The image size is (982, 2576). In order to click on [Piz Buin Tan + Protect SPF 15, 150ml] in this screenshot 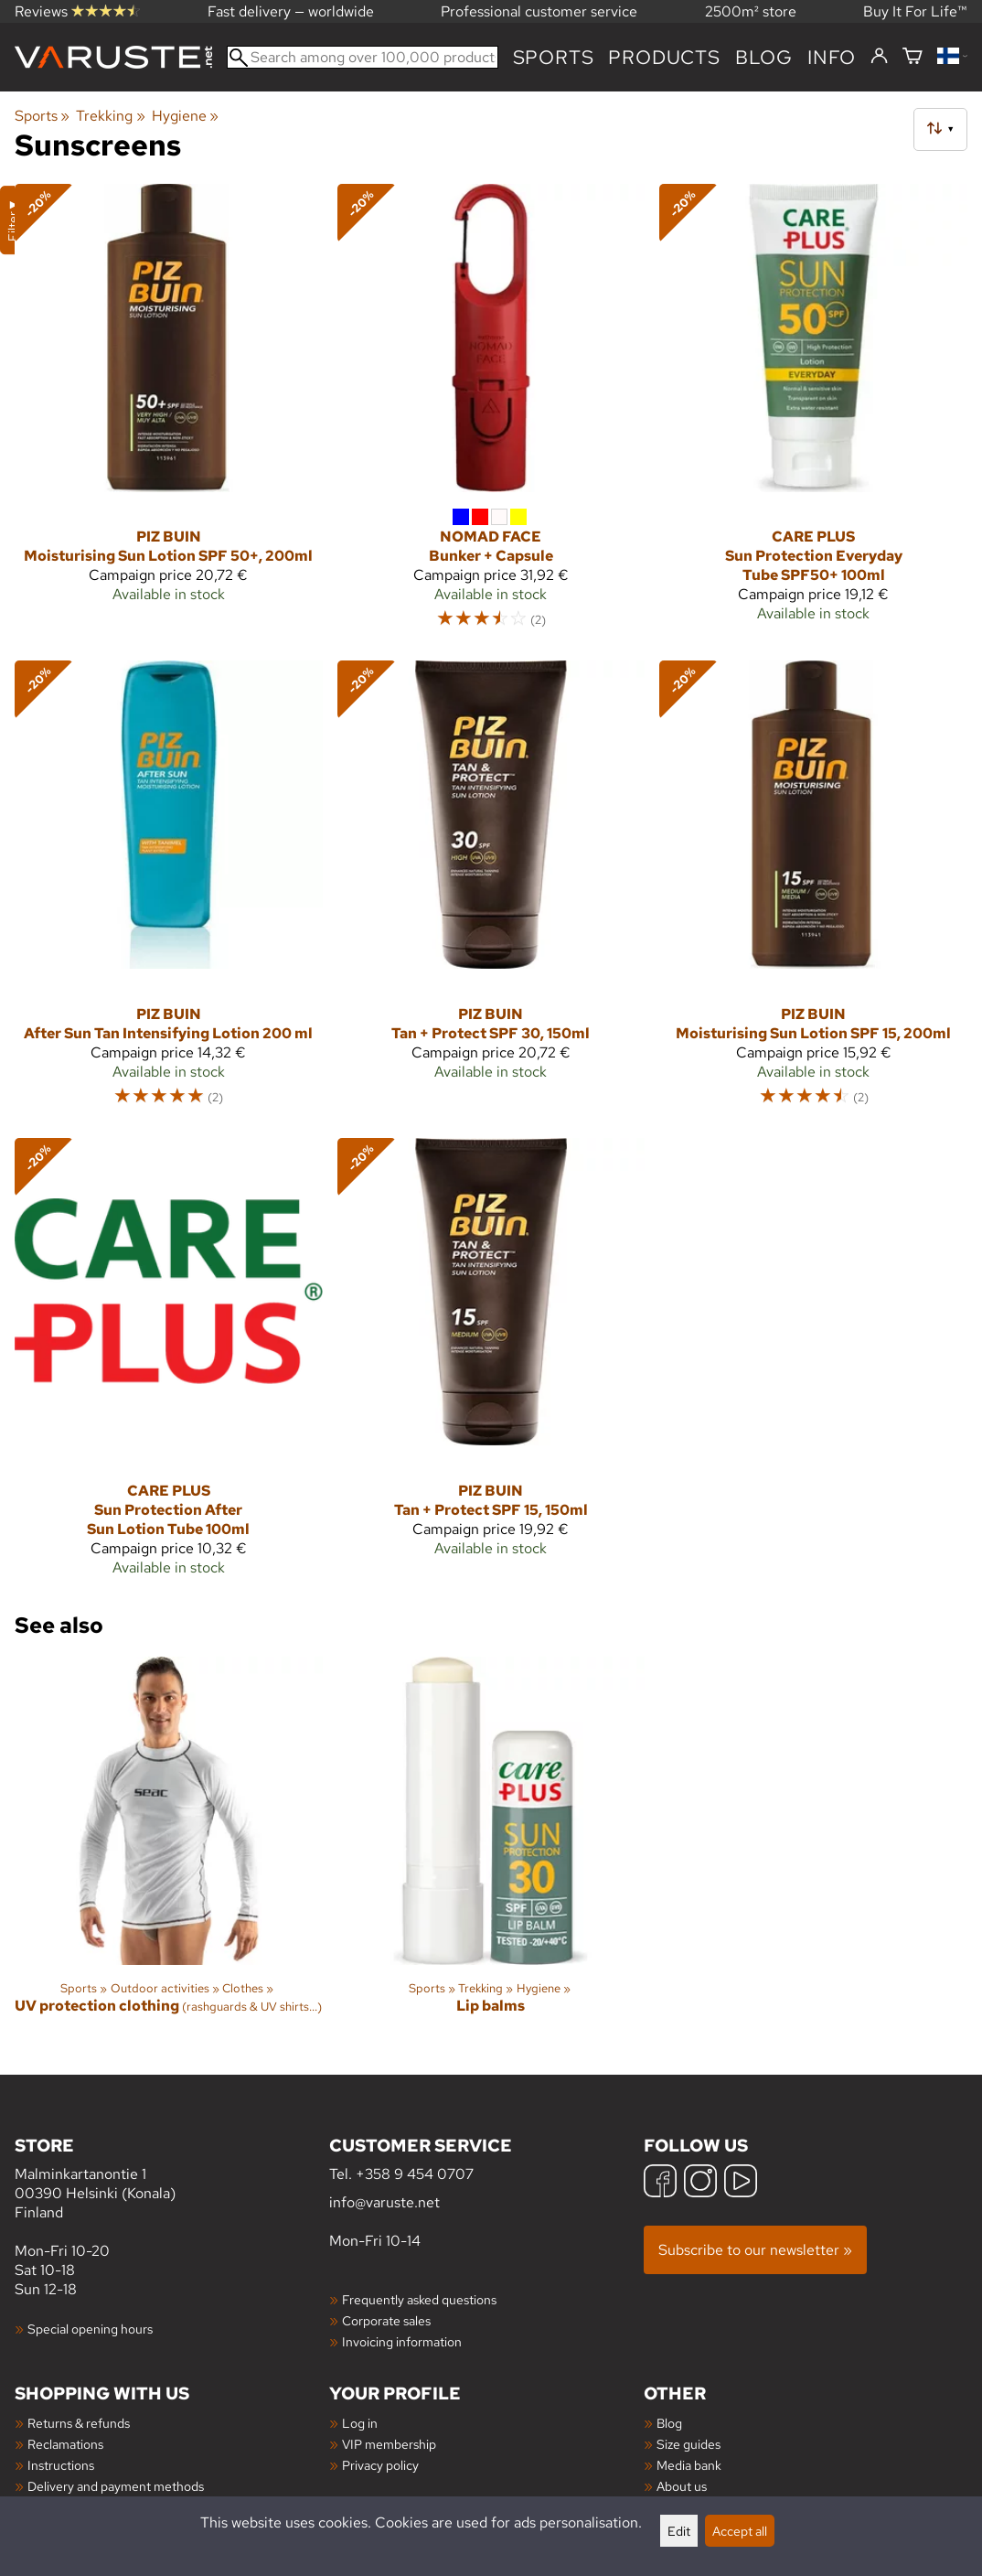, I will do `click(491, 1365)`.